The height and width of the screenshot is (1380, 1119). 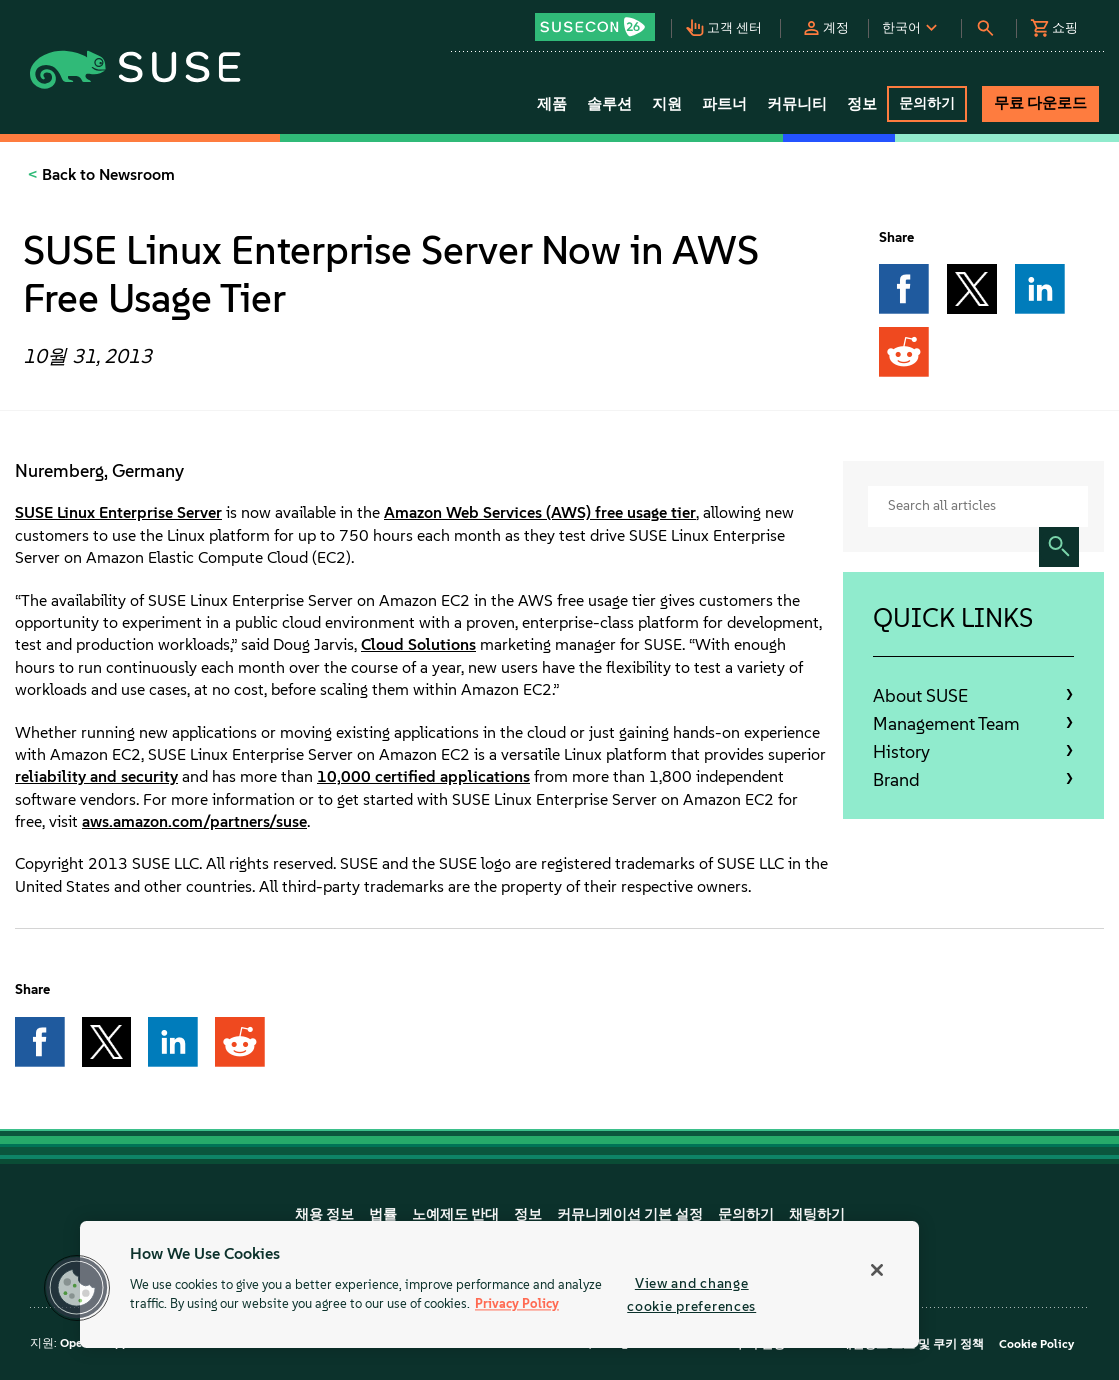 I want to click on View and change cookie preferences [View and change cookie preferences, Opens the preference center dialog], so click(x=691, y=1294).